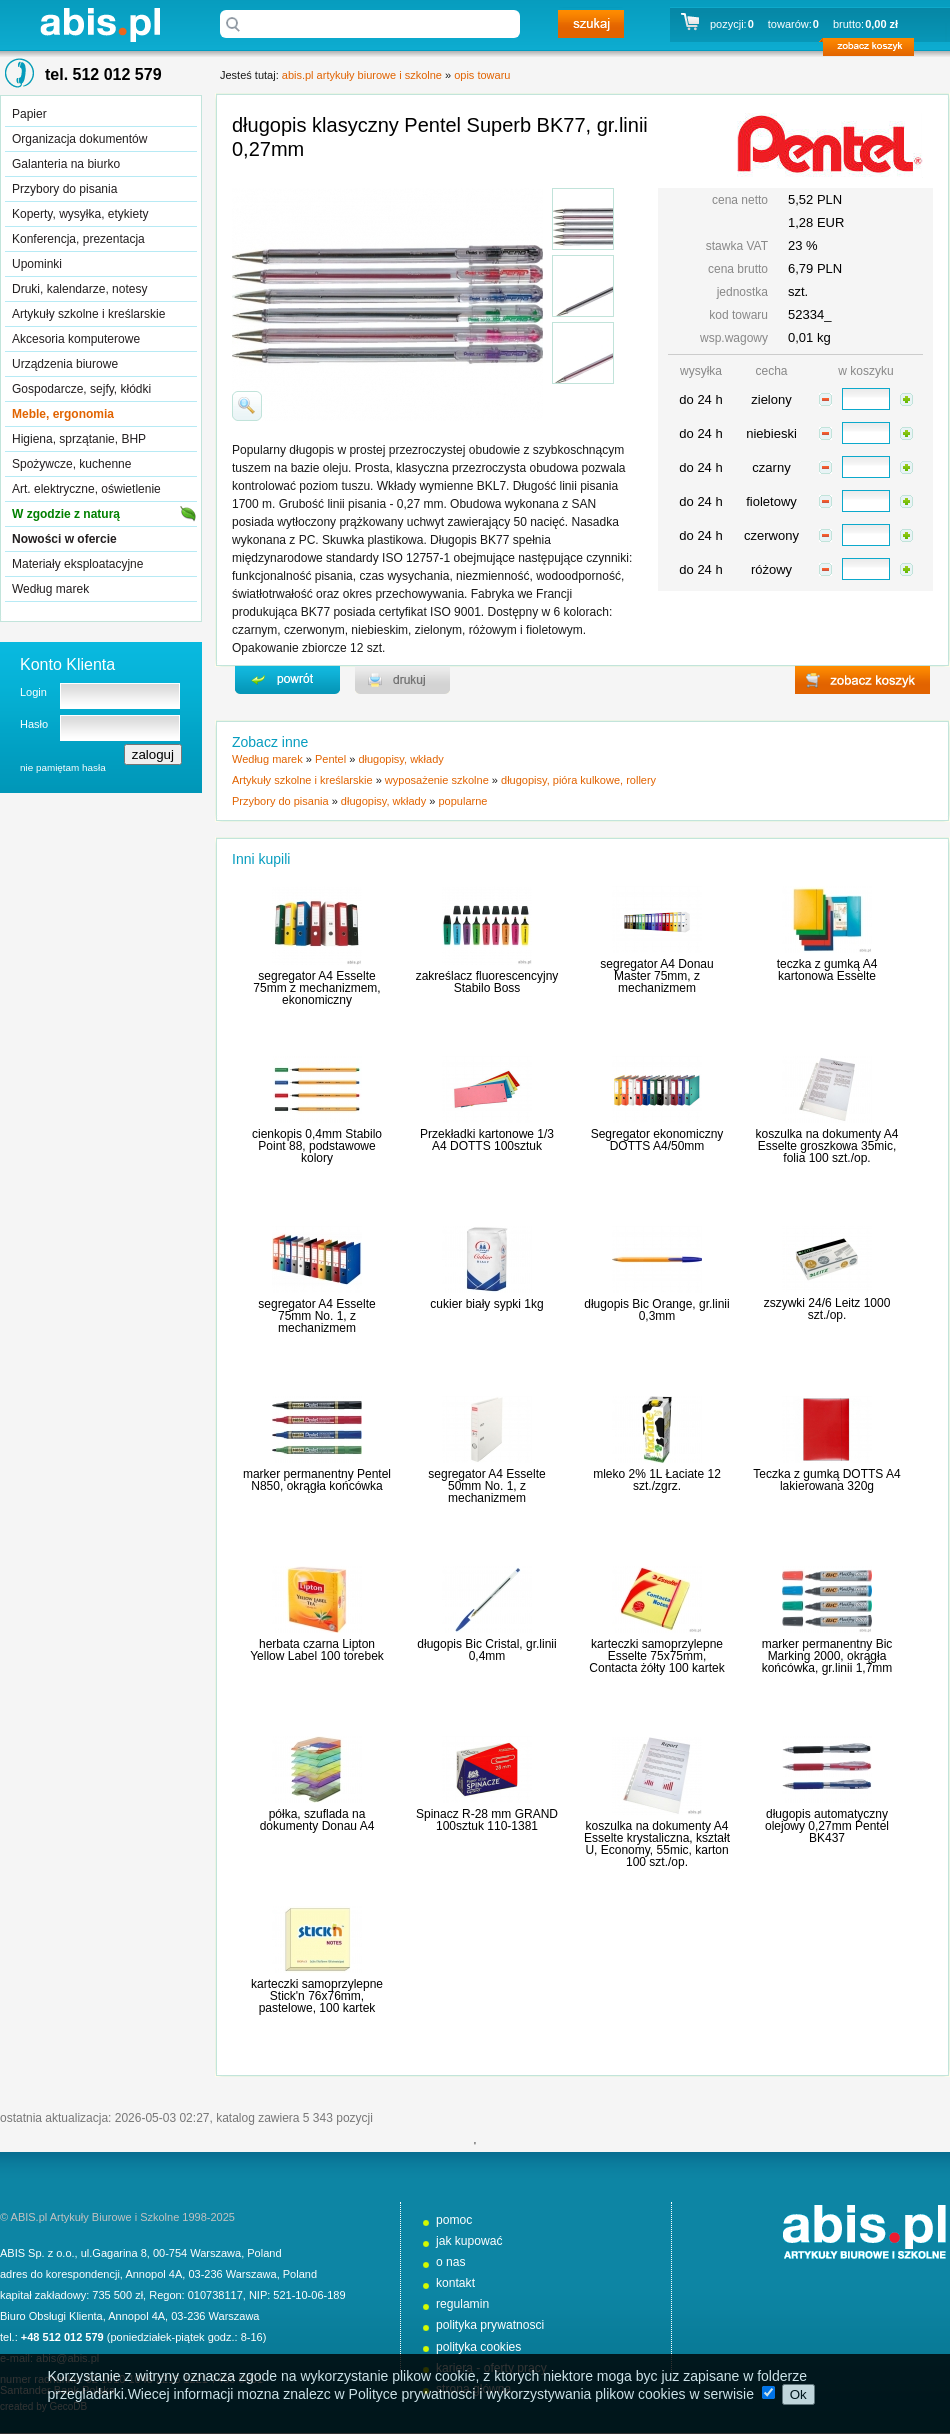 The height and width of the screenshot is (2434, 950). Describe the element at coordinates (37, 264) in the screenshot. I see `Upominki` at that location.